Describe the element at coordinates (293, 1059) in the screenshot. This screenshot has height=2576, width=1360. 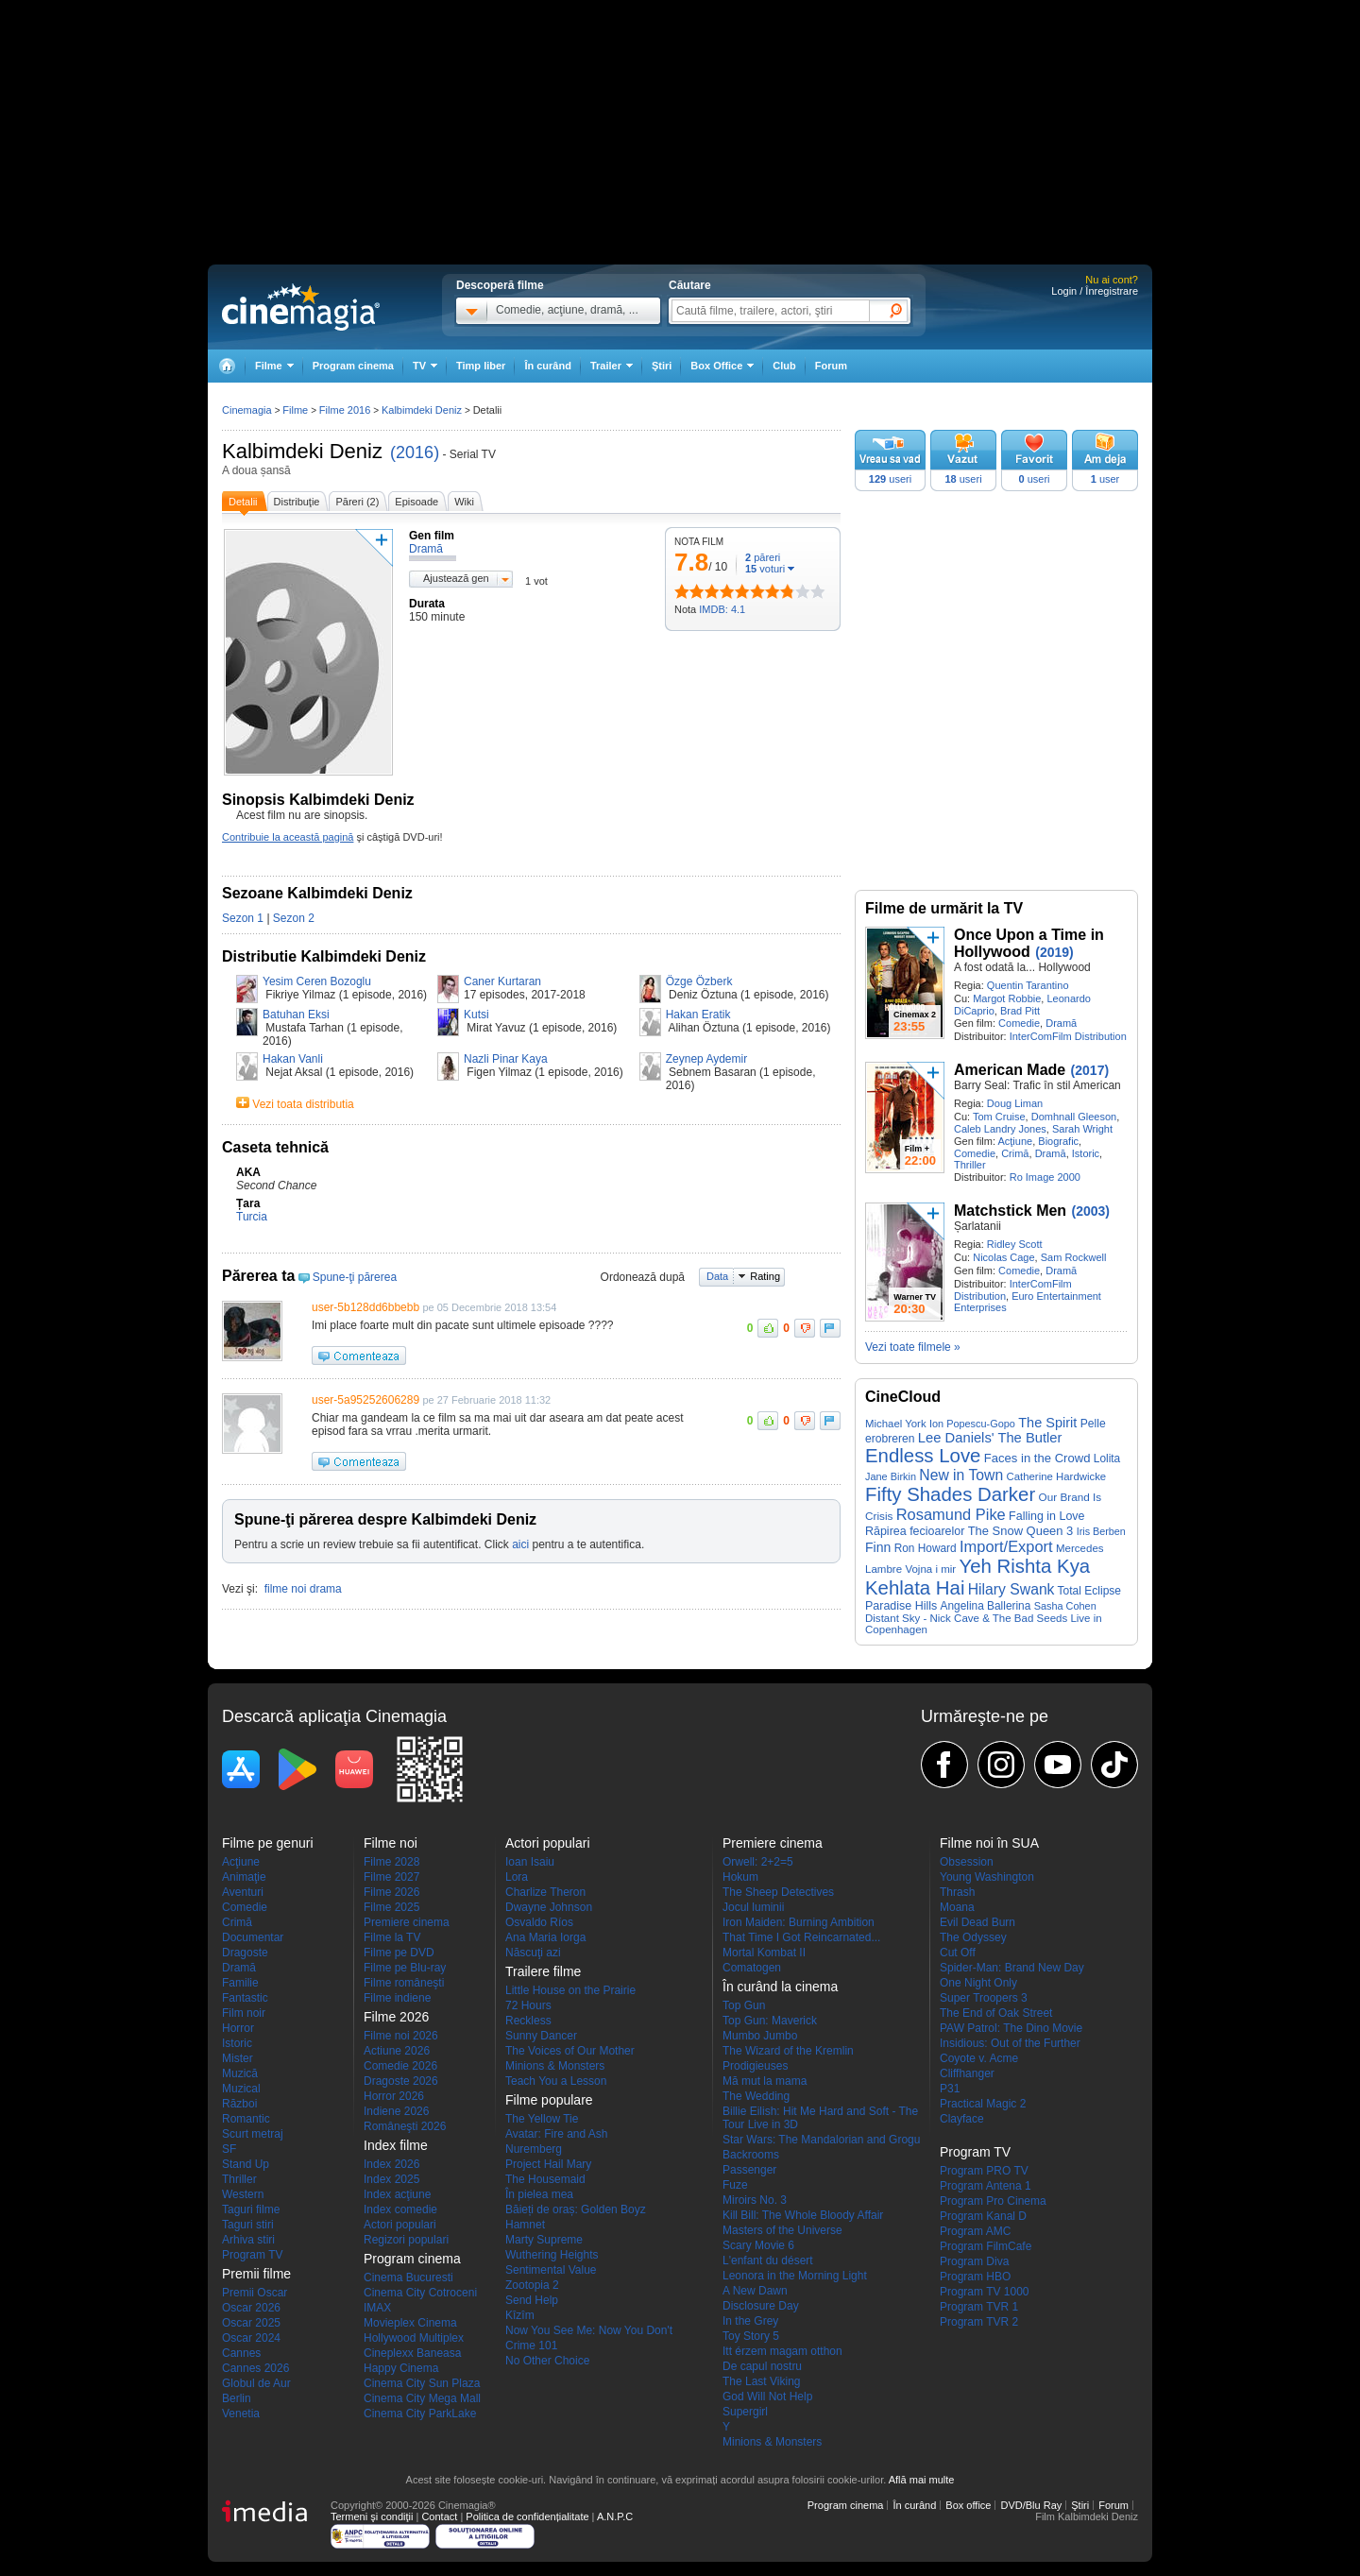
I see `Hakan Vanli` at that location.